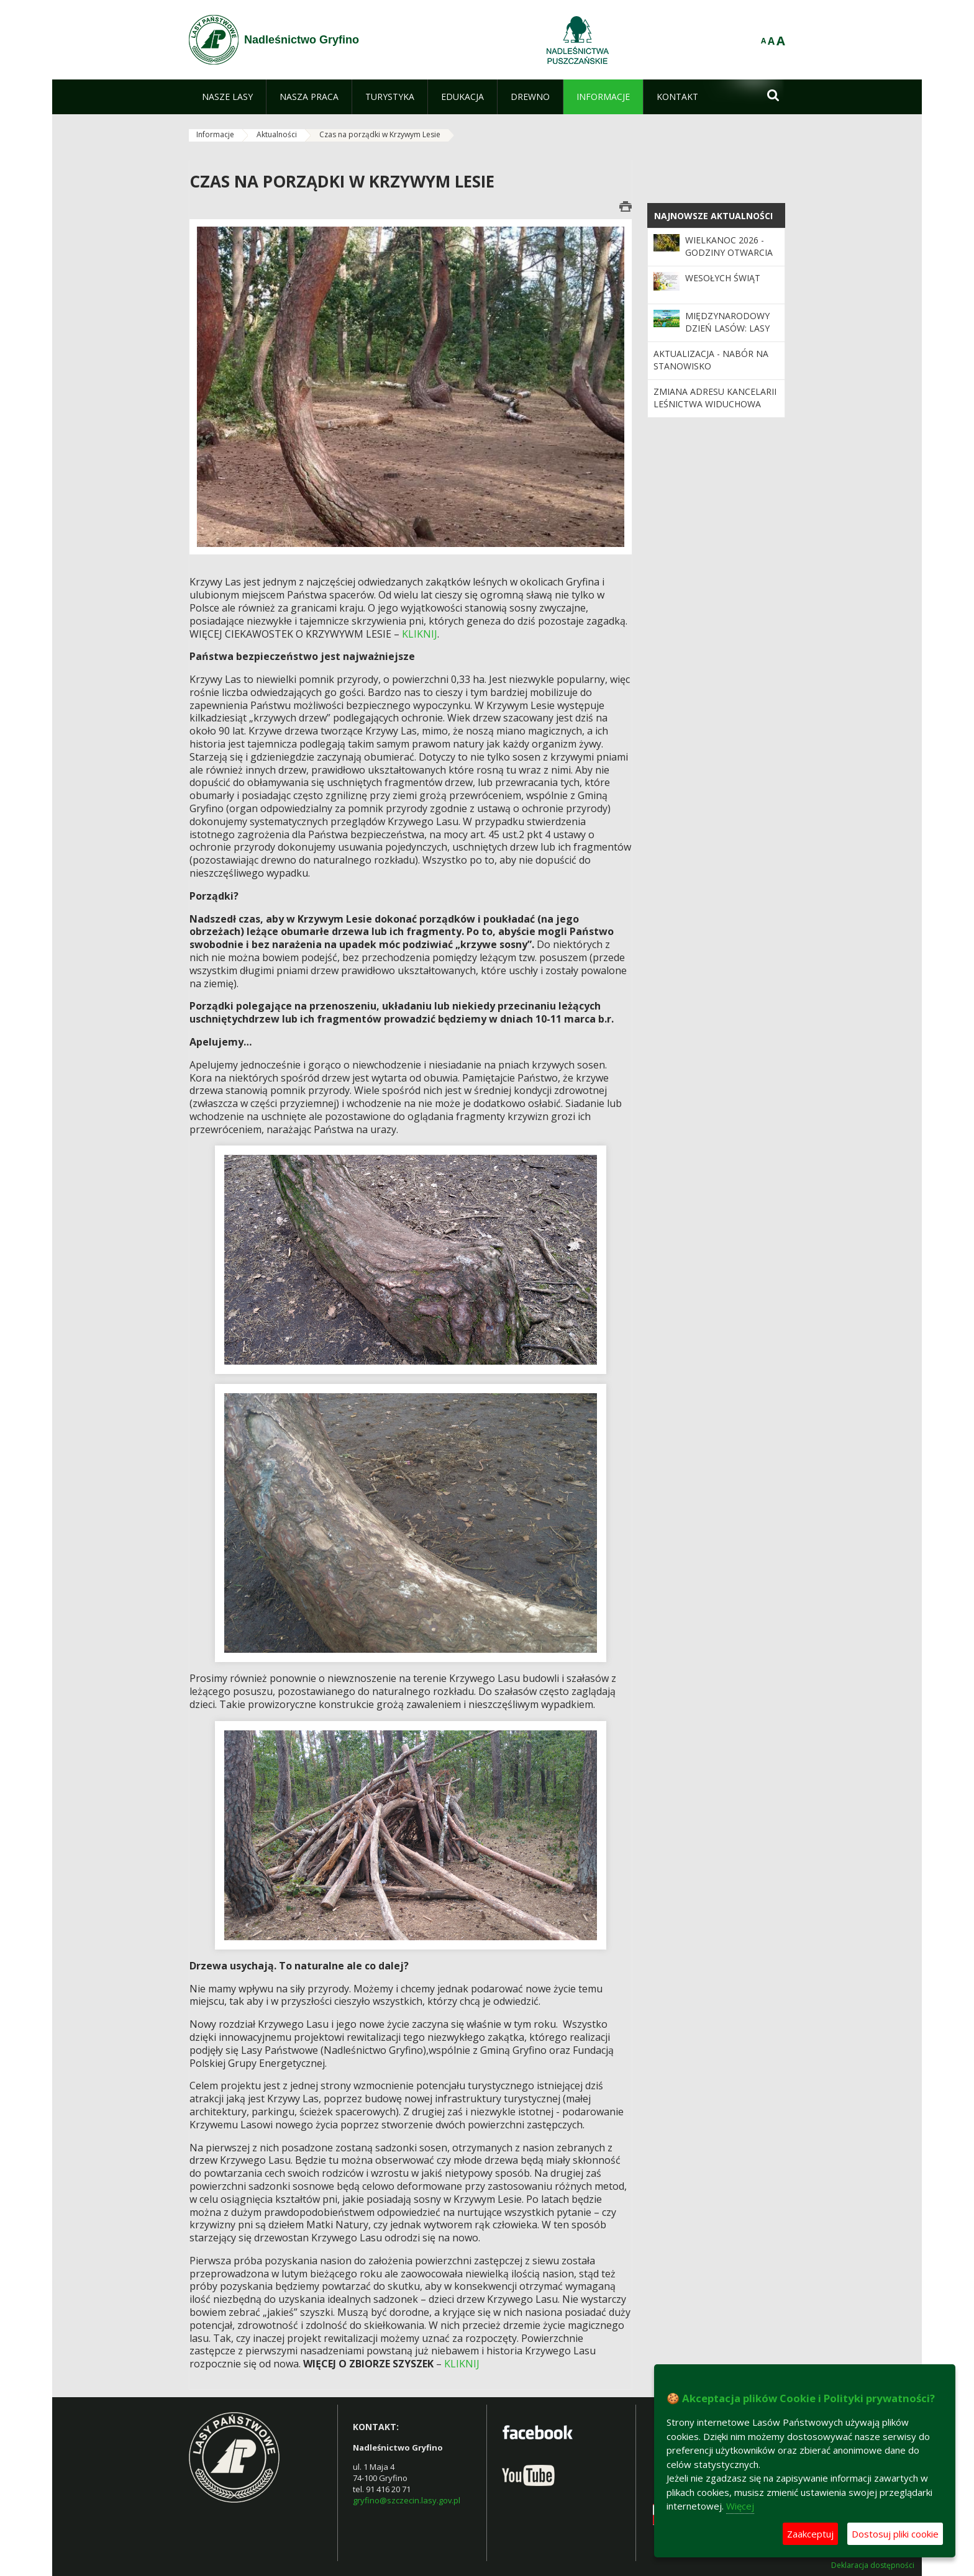 This screenshot has height=2576, width=974. I want to click on Aktualizacja - nabór na stanowisko księgowej/księgowego, so click(710, 366).